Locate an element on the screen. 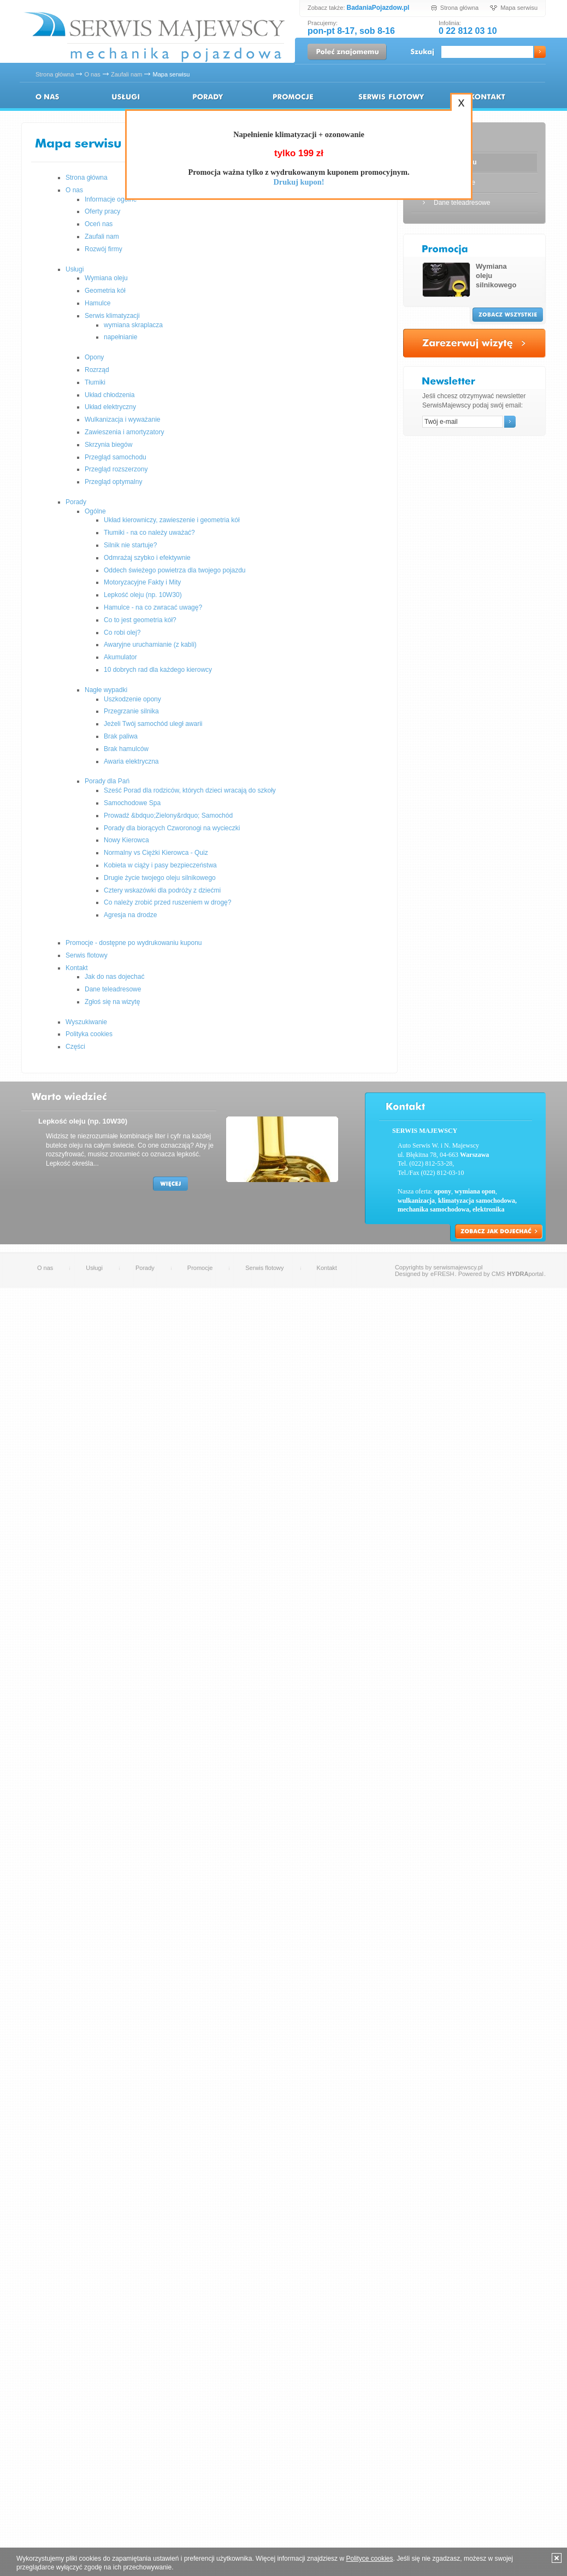 The height and width of the screenshot is (2576, 567). Oddech świeżego powietrza dla twojego pojazdu is located at coordinates (175, 570).